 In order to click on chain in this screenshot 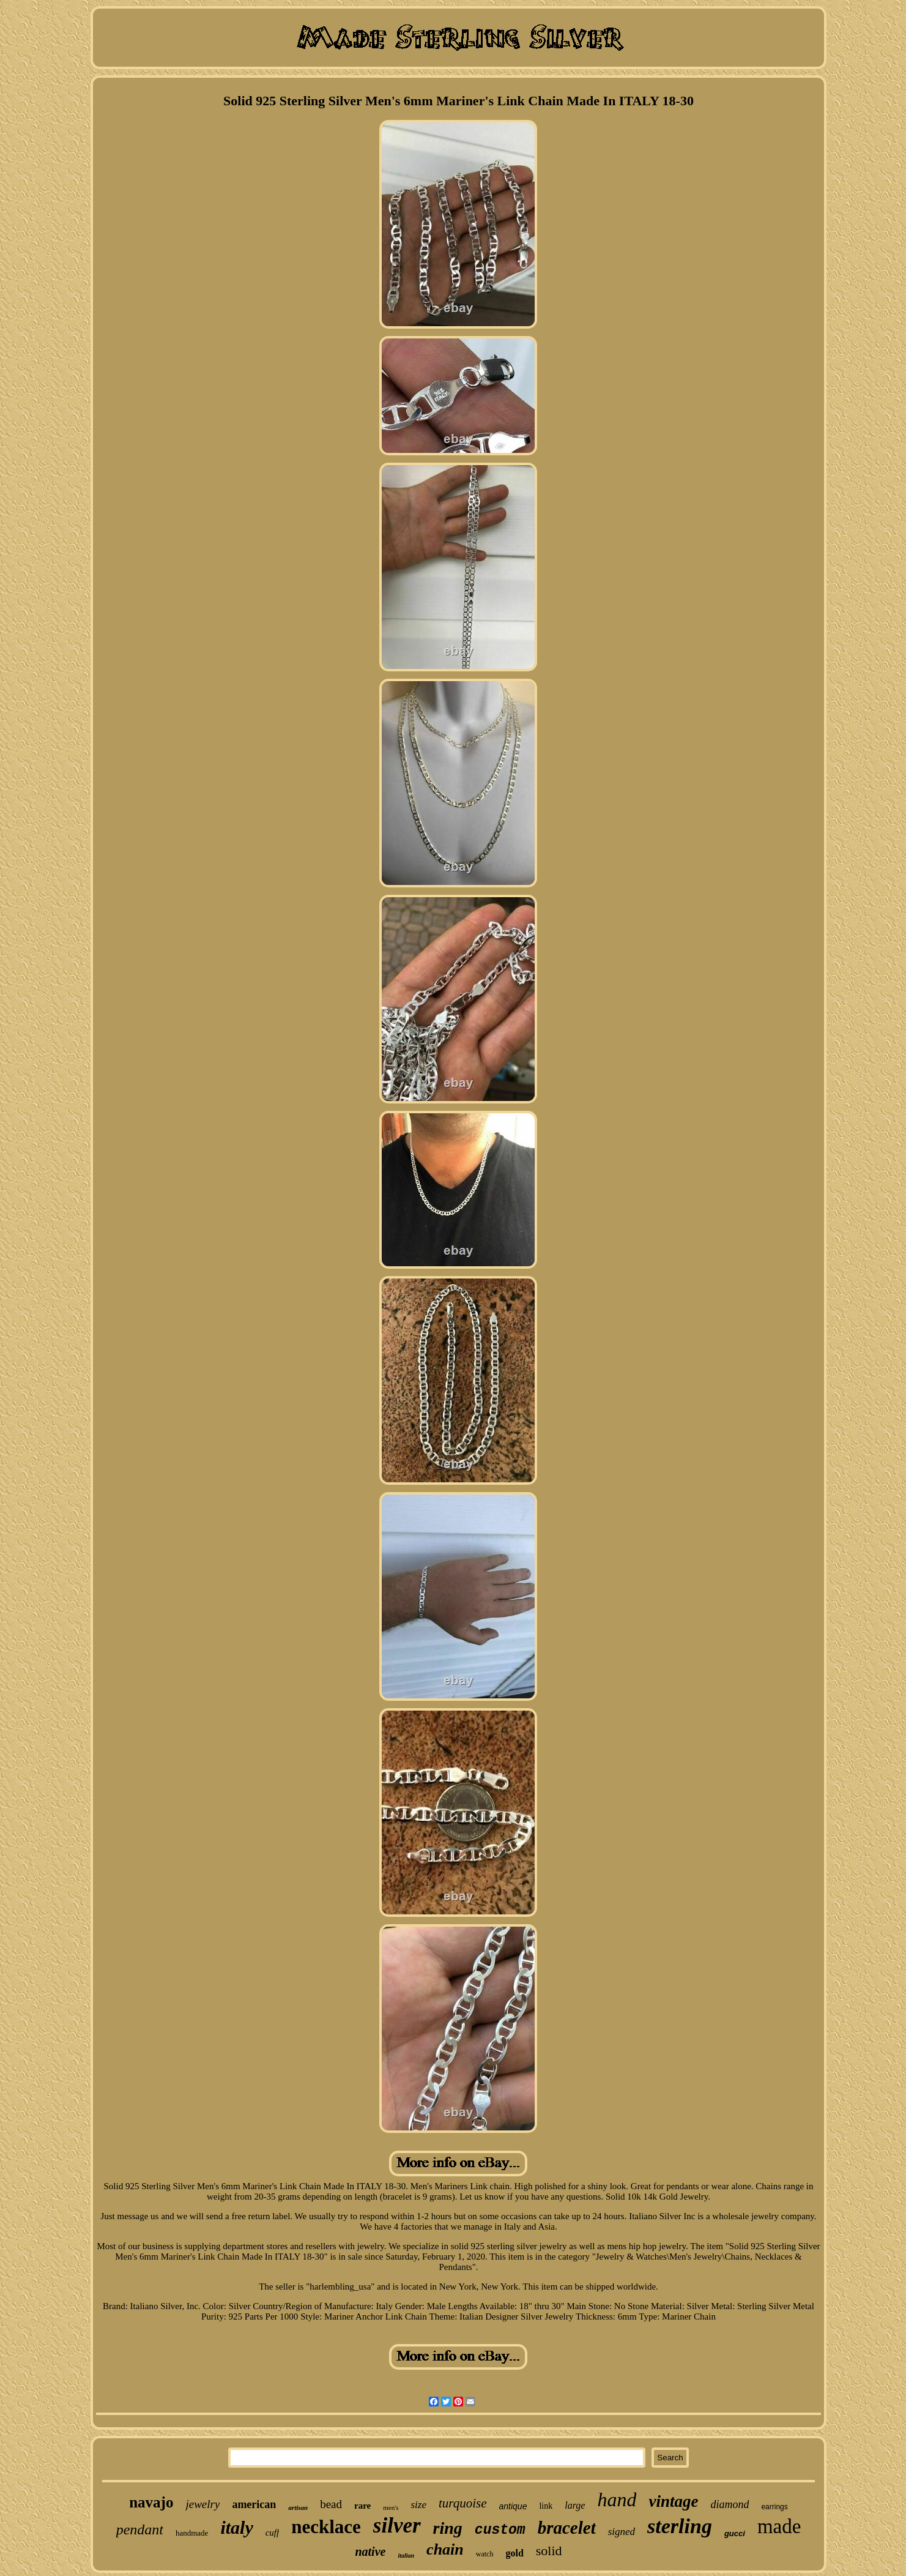, I will do `click(445, 2549)`.